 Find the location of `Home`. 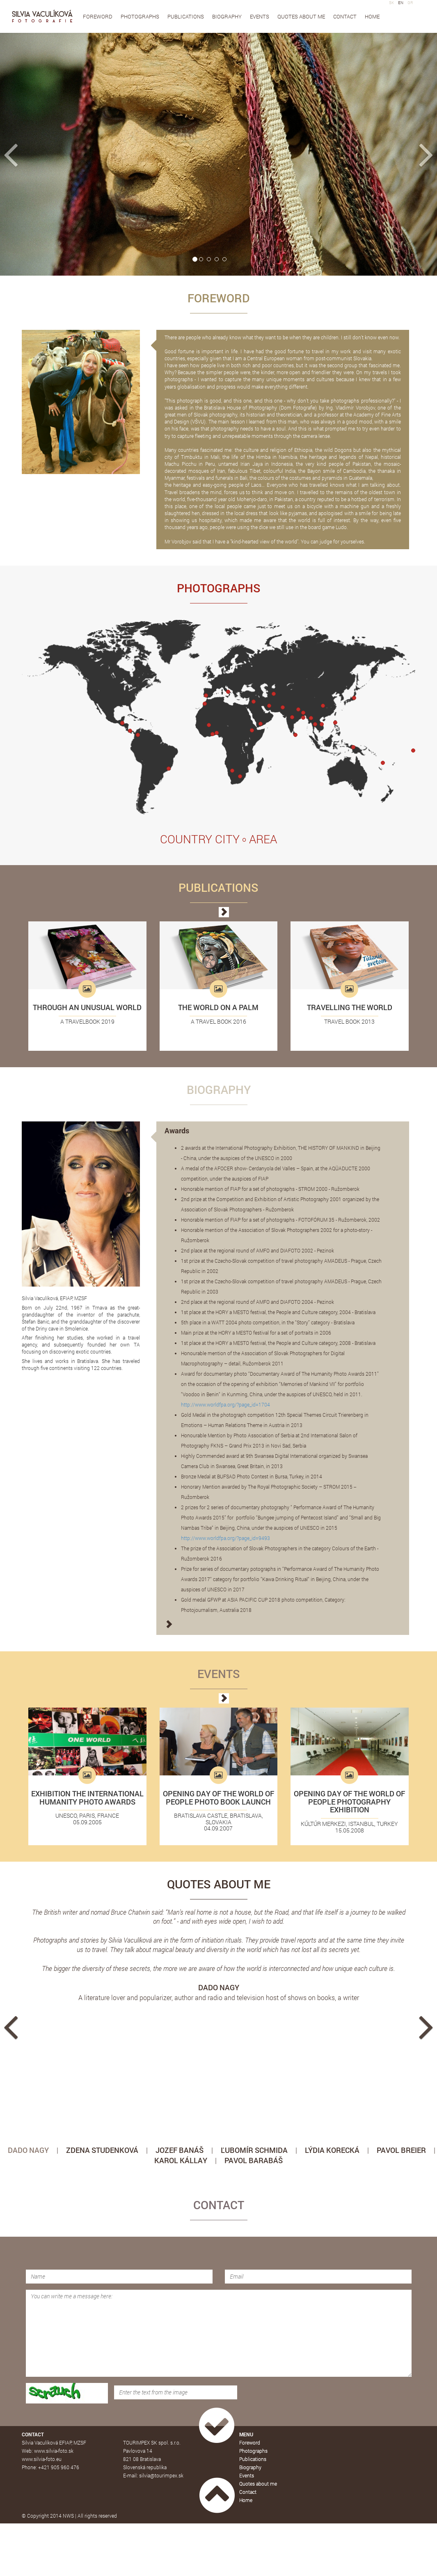

Home is located at coordinates (372, 16).